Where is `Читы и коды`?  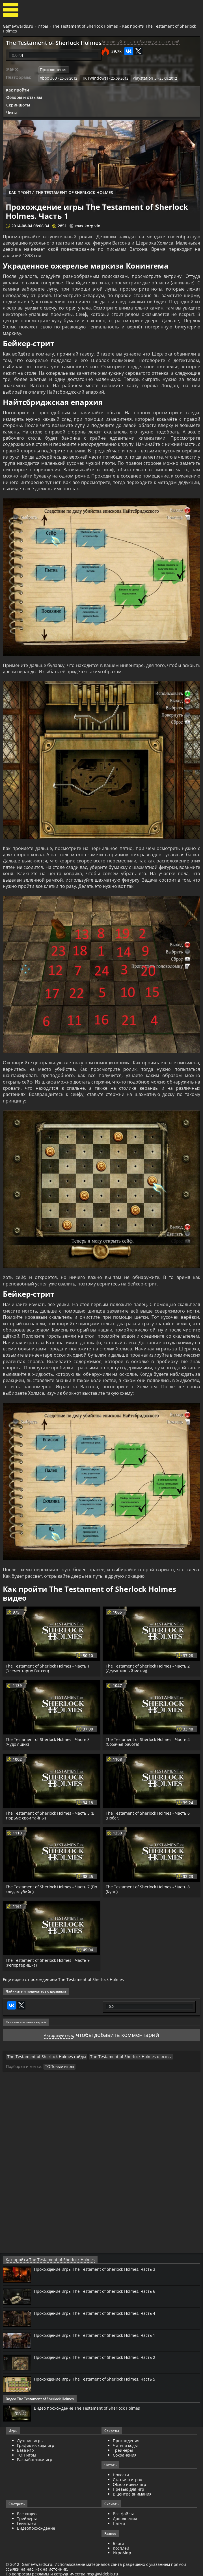
Читы и коды is located at coordinates (125, 2443).